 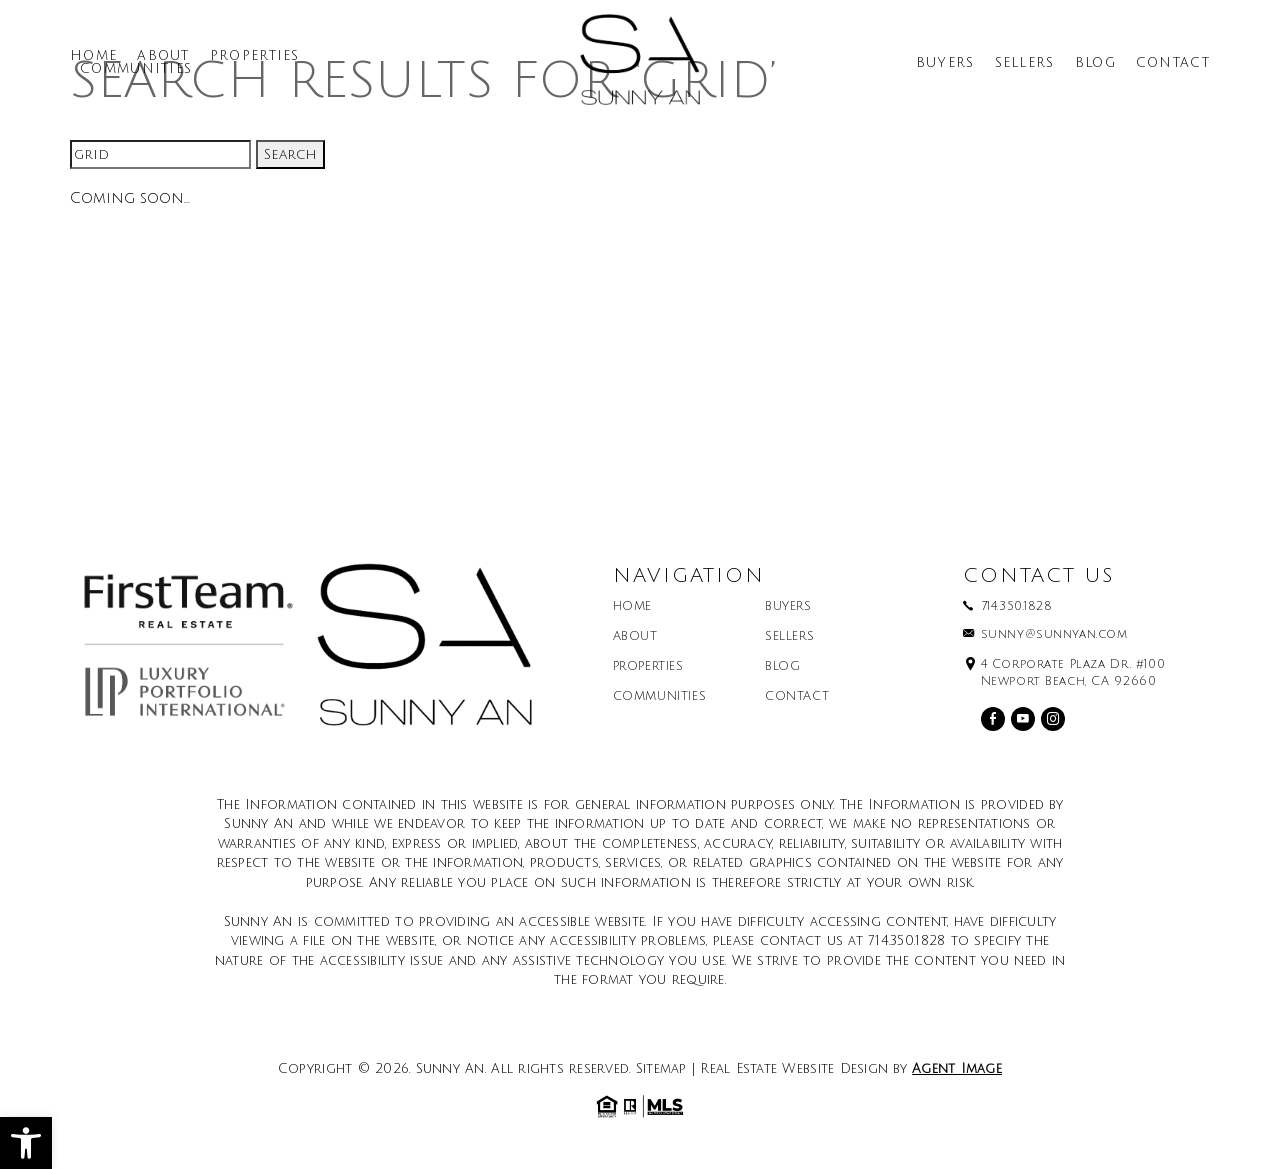 I want to click on sunny@sunnyan.com [sunny(at)sunnyan(dotted)com], so click(x=1054, y=635).